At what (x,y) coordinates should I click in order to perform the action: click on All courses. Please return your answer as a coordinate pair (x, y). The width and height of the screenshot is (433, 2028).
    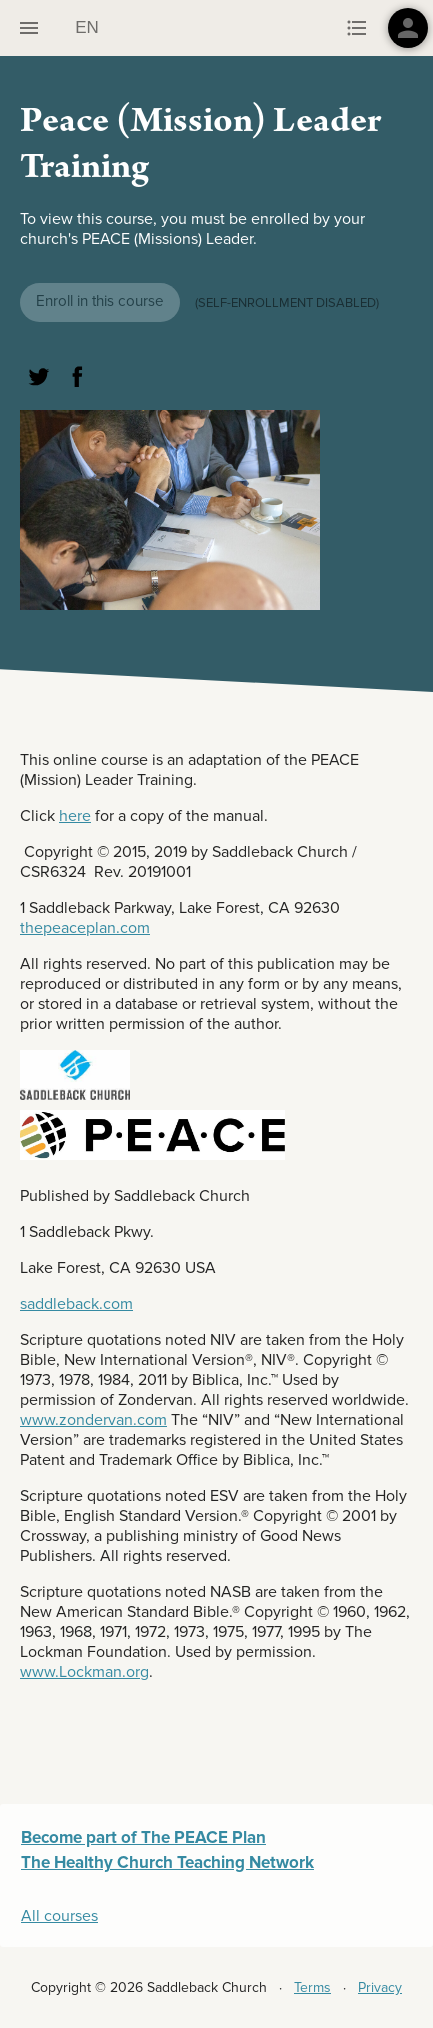
    Looking at the image, I should click on (59, 1916).